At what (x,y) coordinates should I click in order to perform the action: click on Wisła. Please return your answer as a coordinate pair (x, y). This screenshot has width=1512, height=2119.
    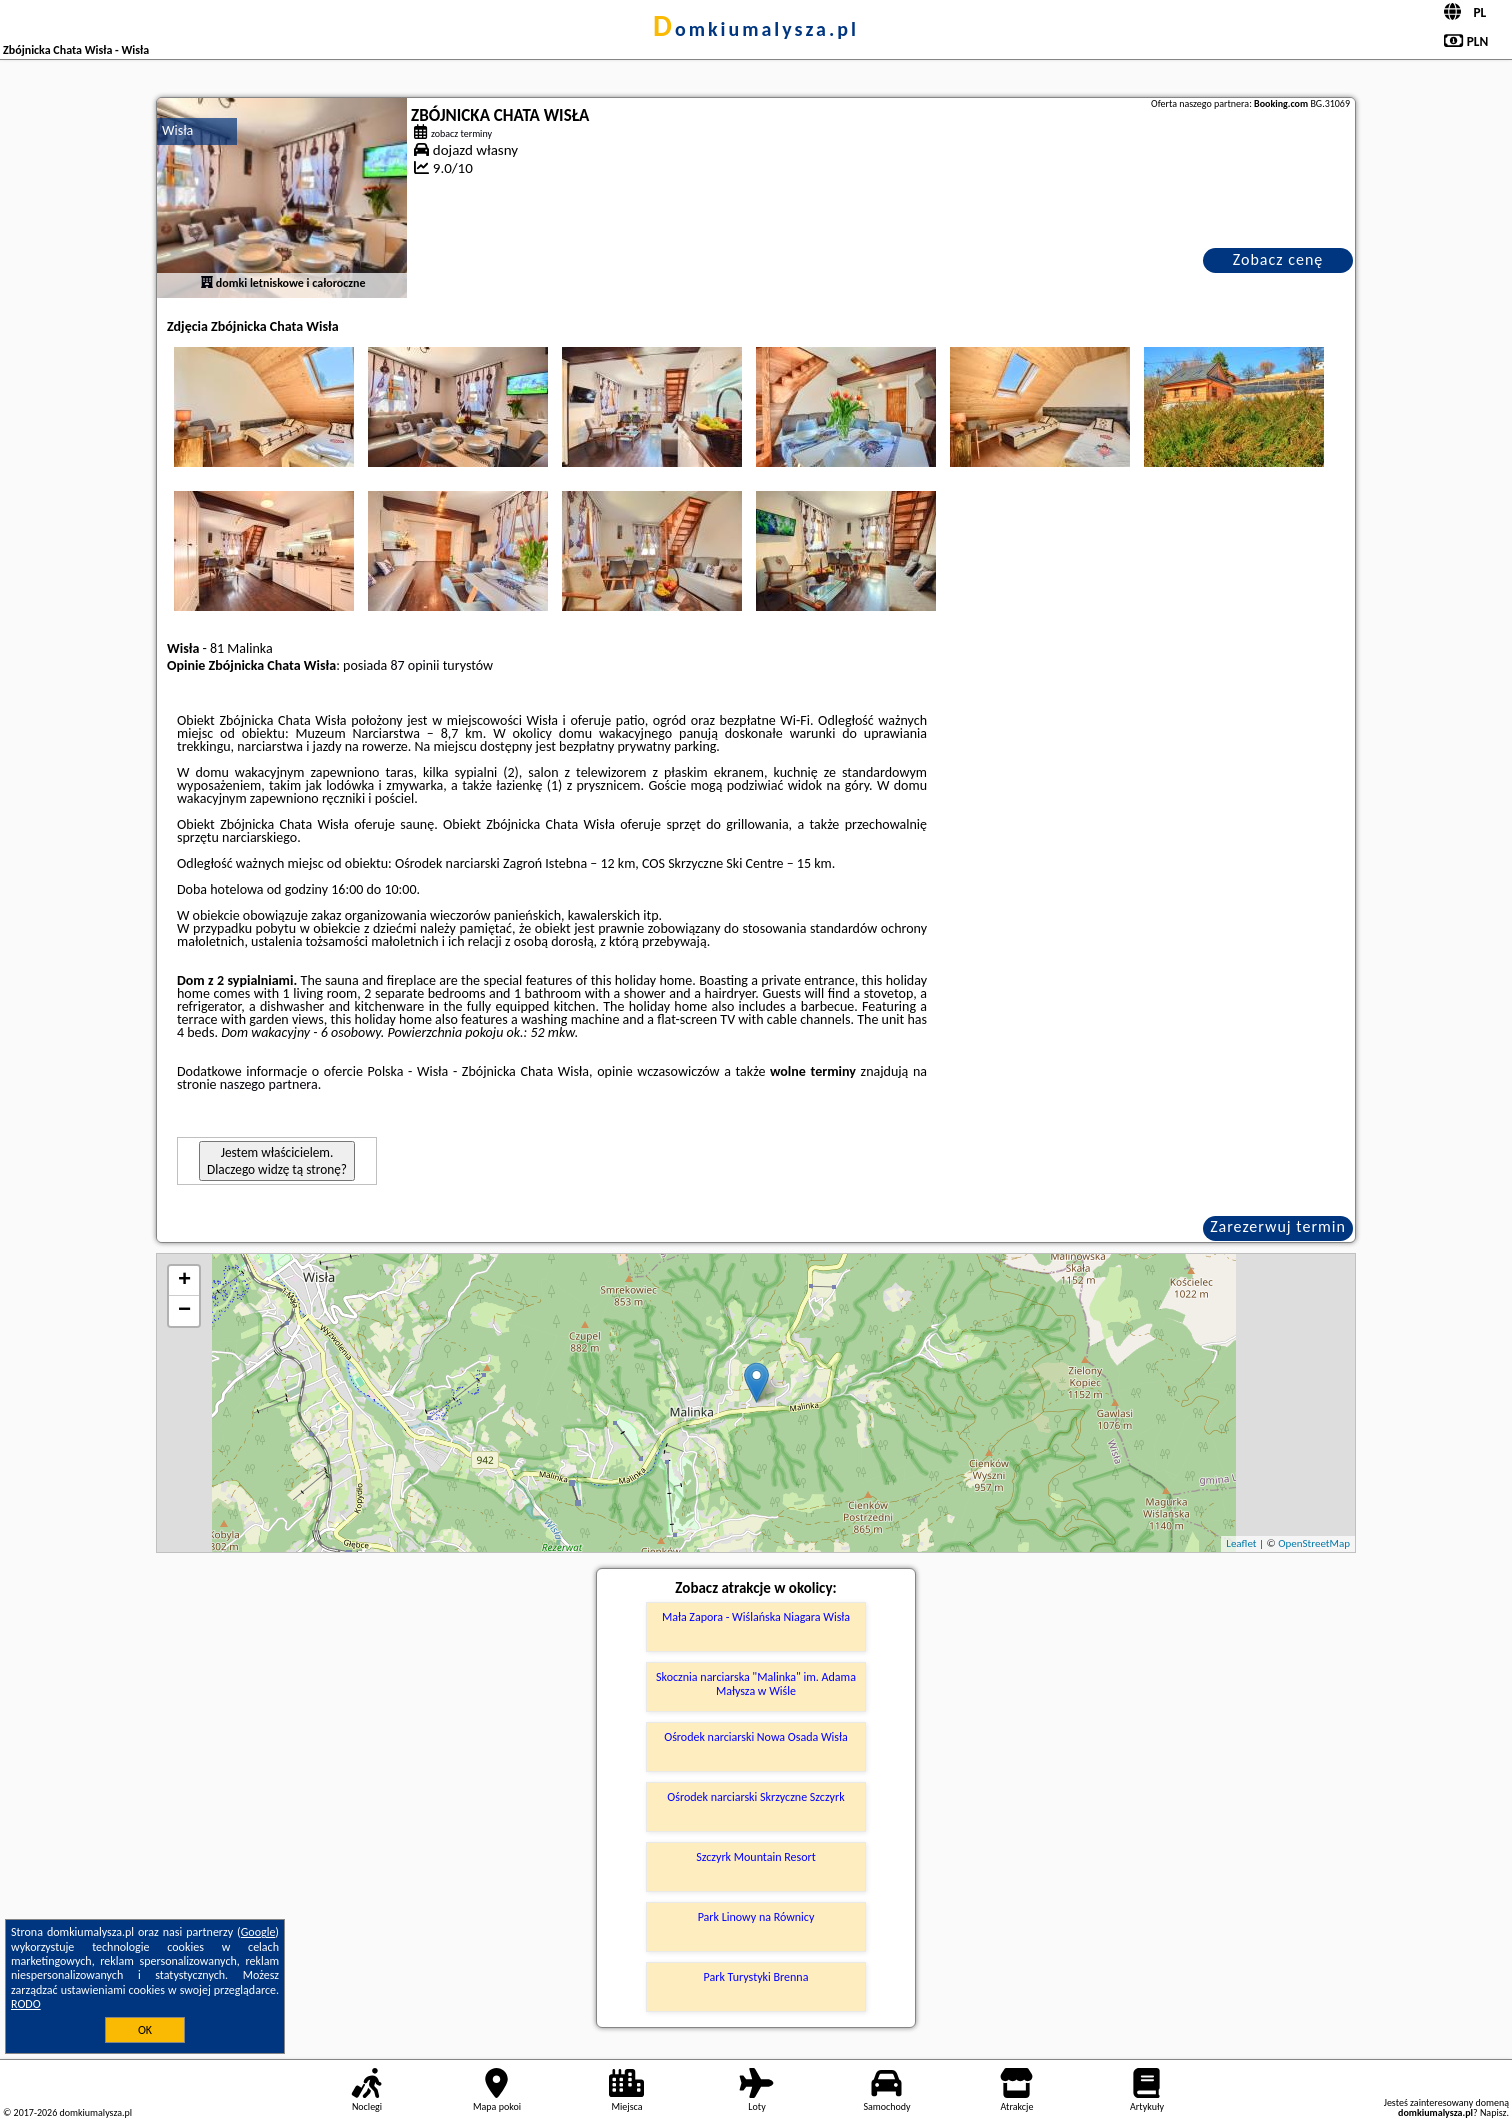
    Looking at the image, I should click on (177, 130).